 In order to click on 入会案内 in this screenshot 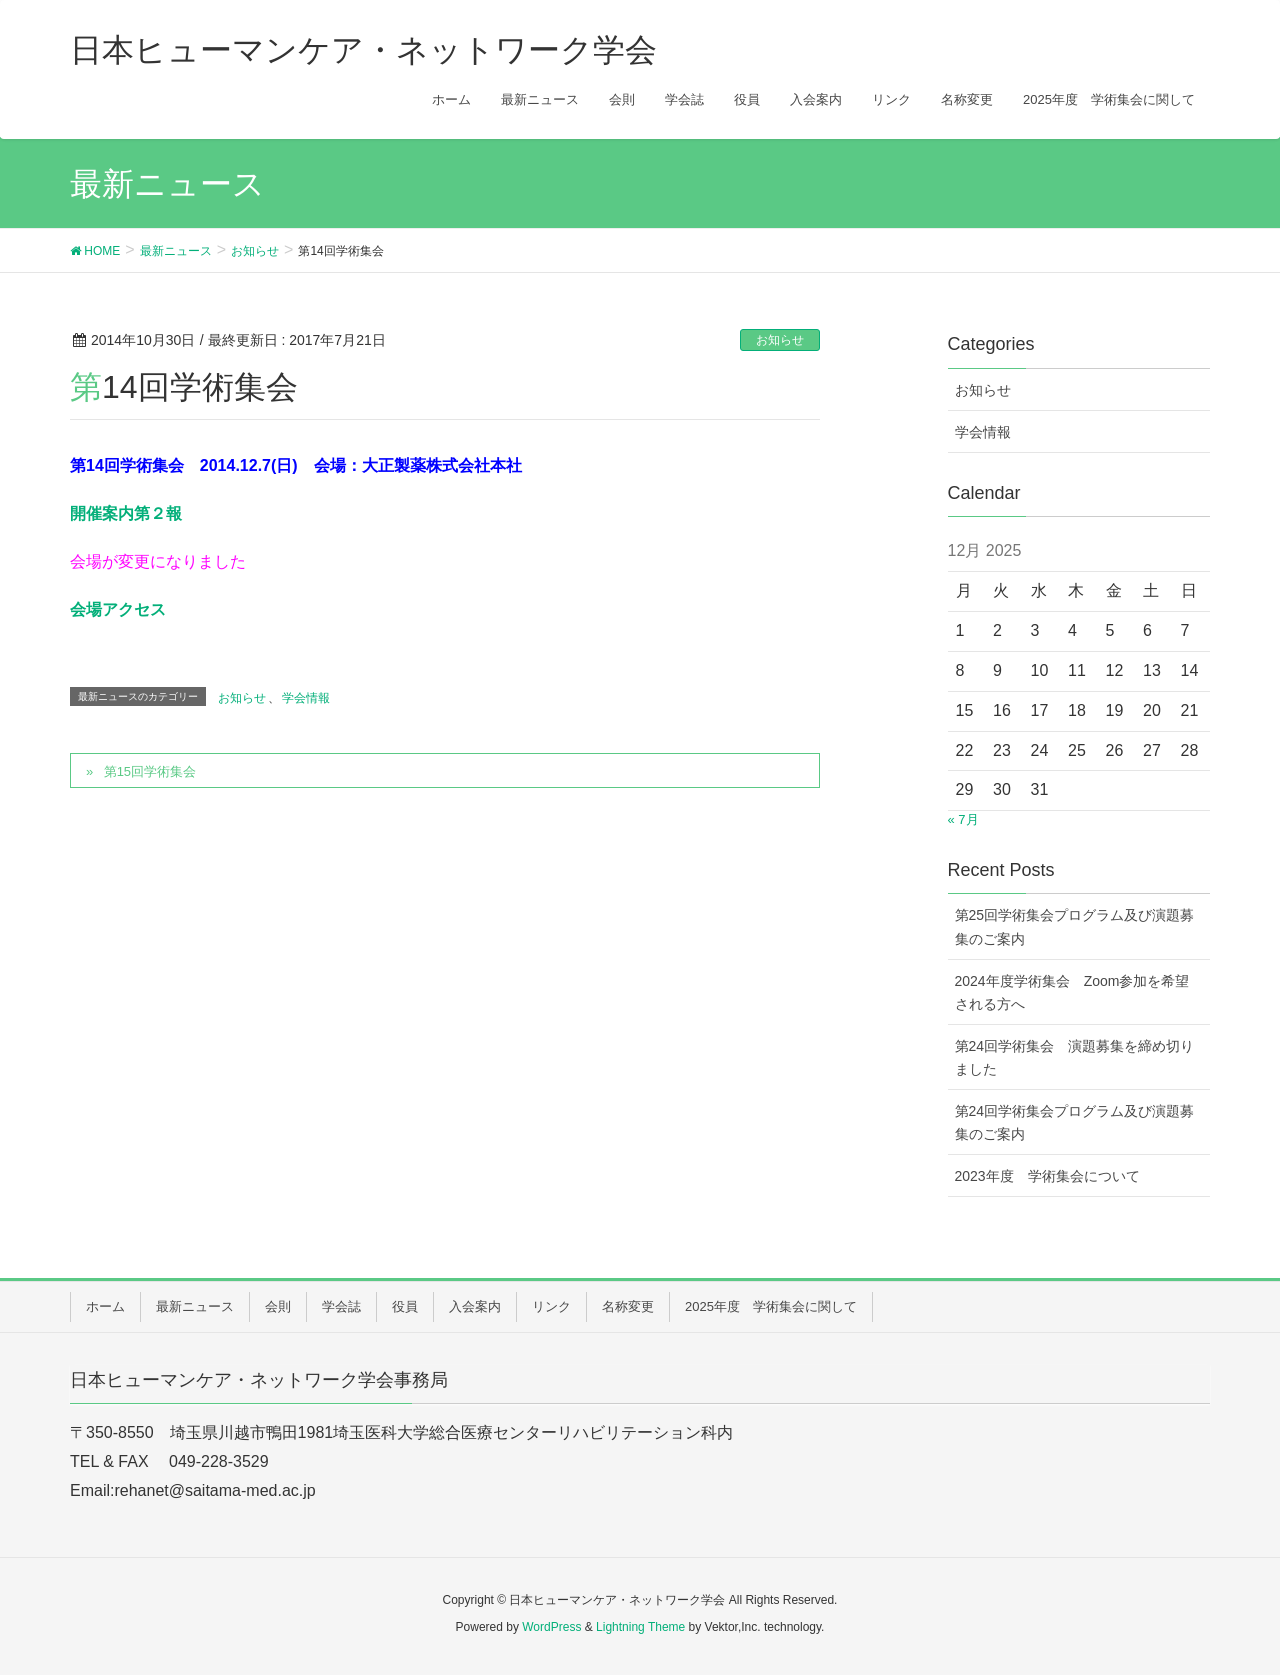, I will do `click(475, 1306)`.